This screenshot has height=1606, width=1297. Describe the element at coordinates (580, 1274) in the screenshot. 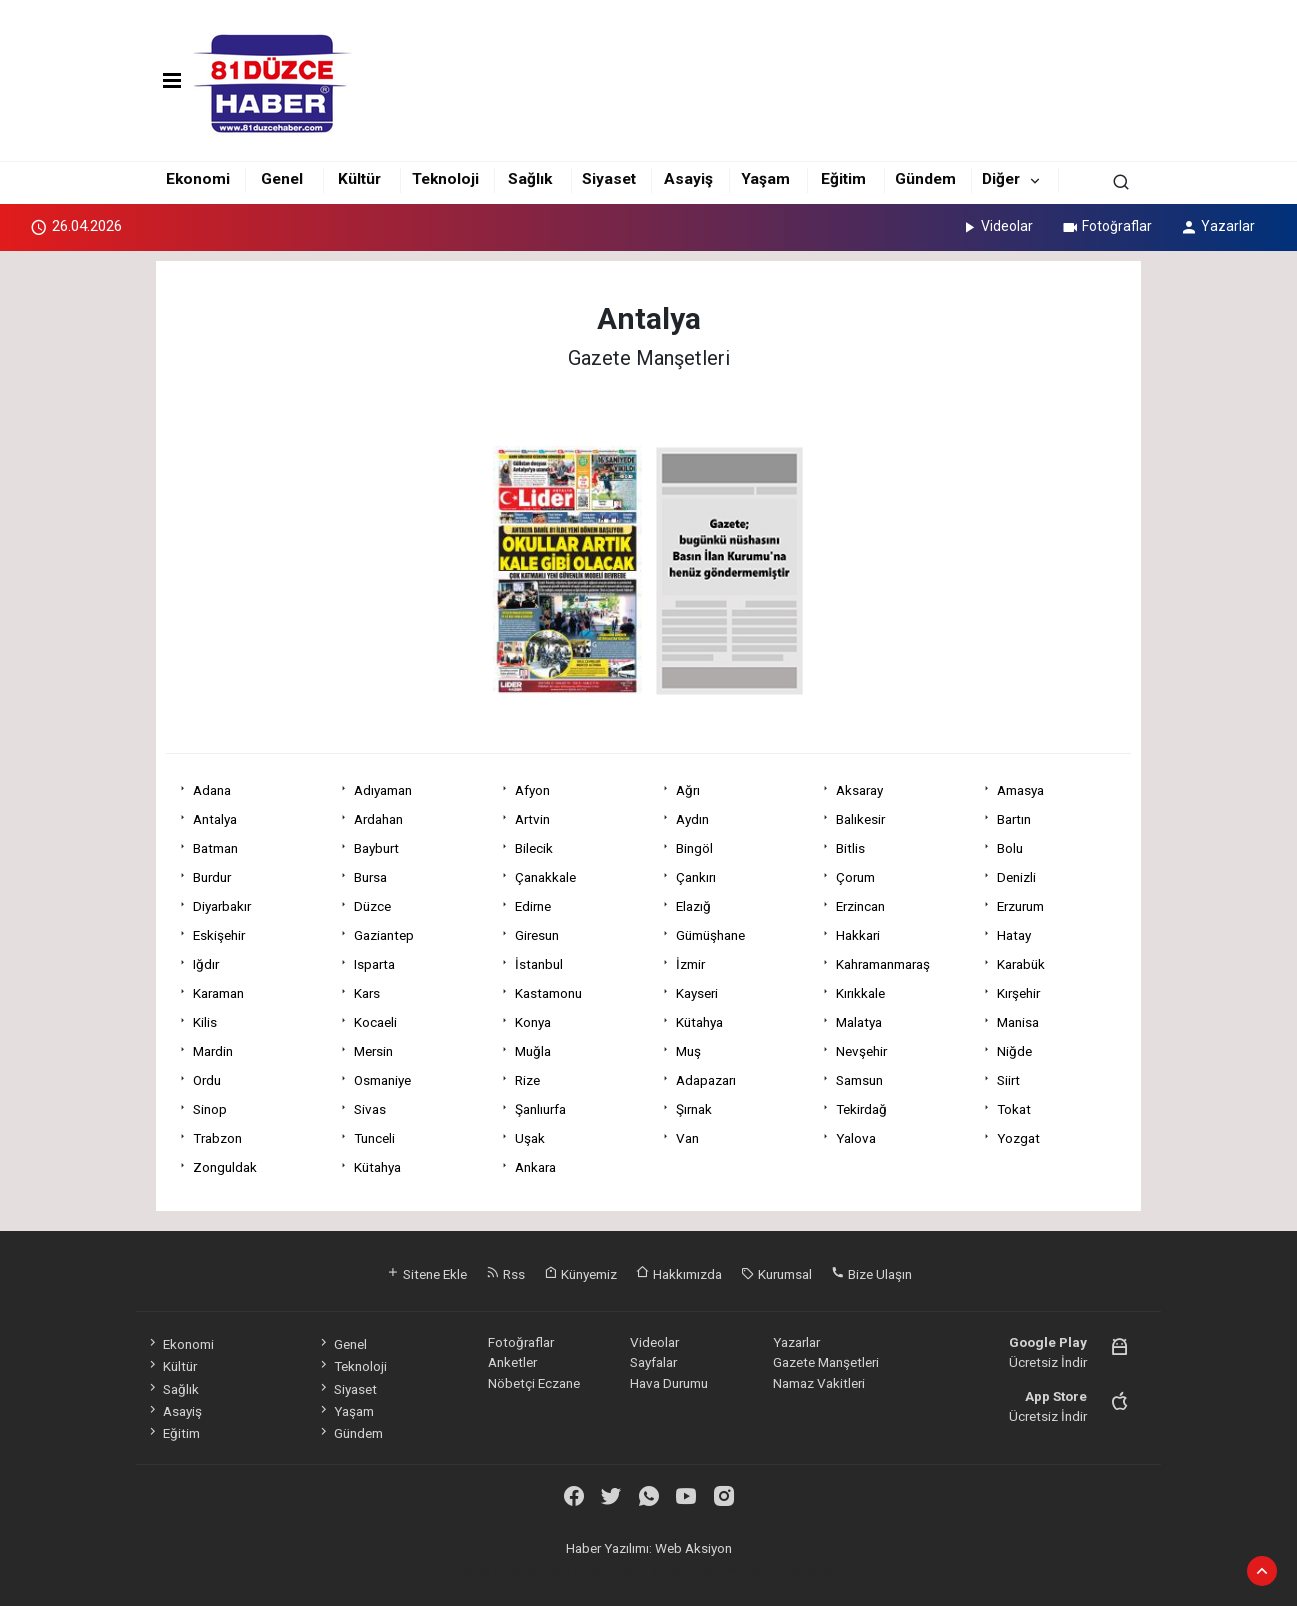

I see `Künyemiz` at that location.